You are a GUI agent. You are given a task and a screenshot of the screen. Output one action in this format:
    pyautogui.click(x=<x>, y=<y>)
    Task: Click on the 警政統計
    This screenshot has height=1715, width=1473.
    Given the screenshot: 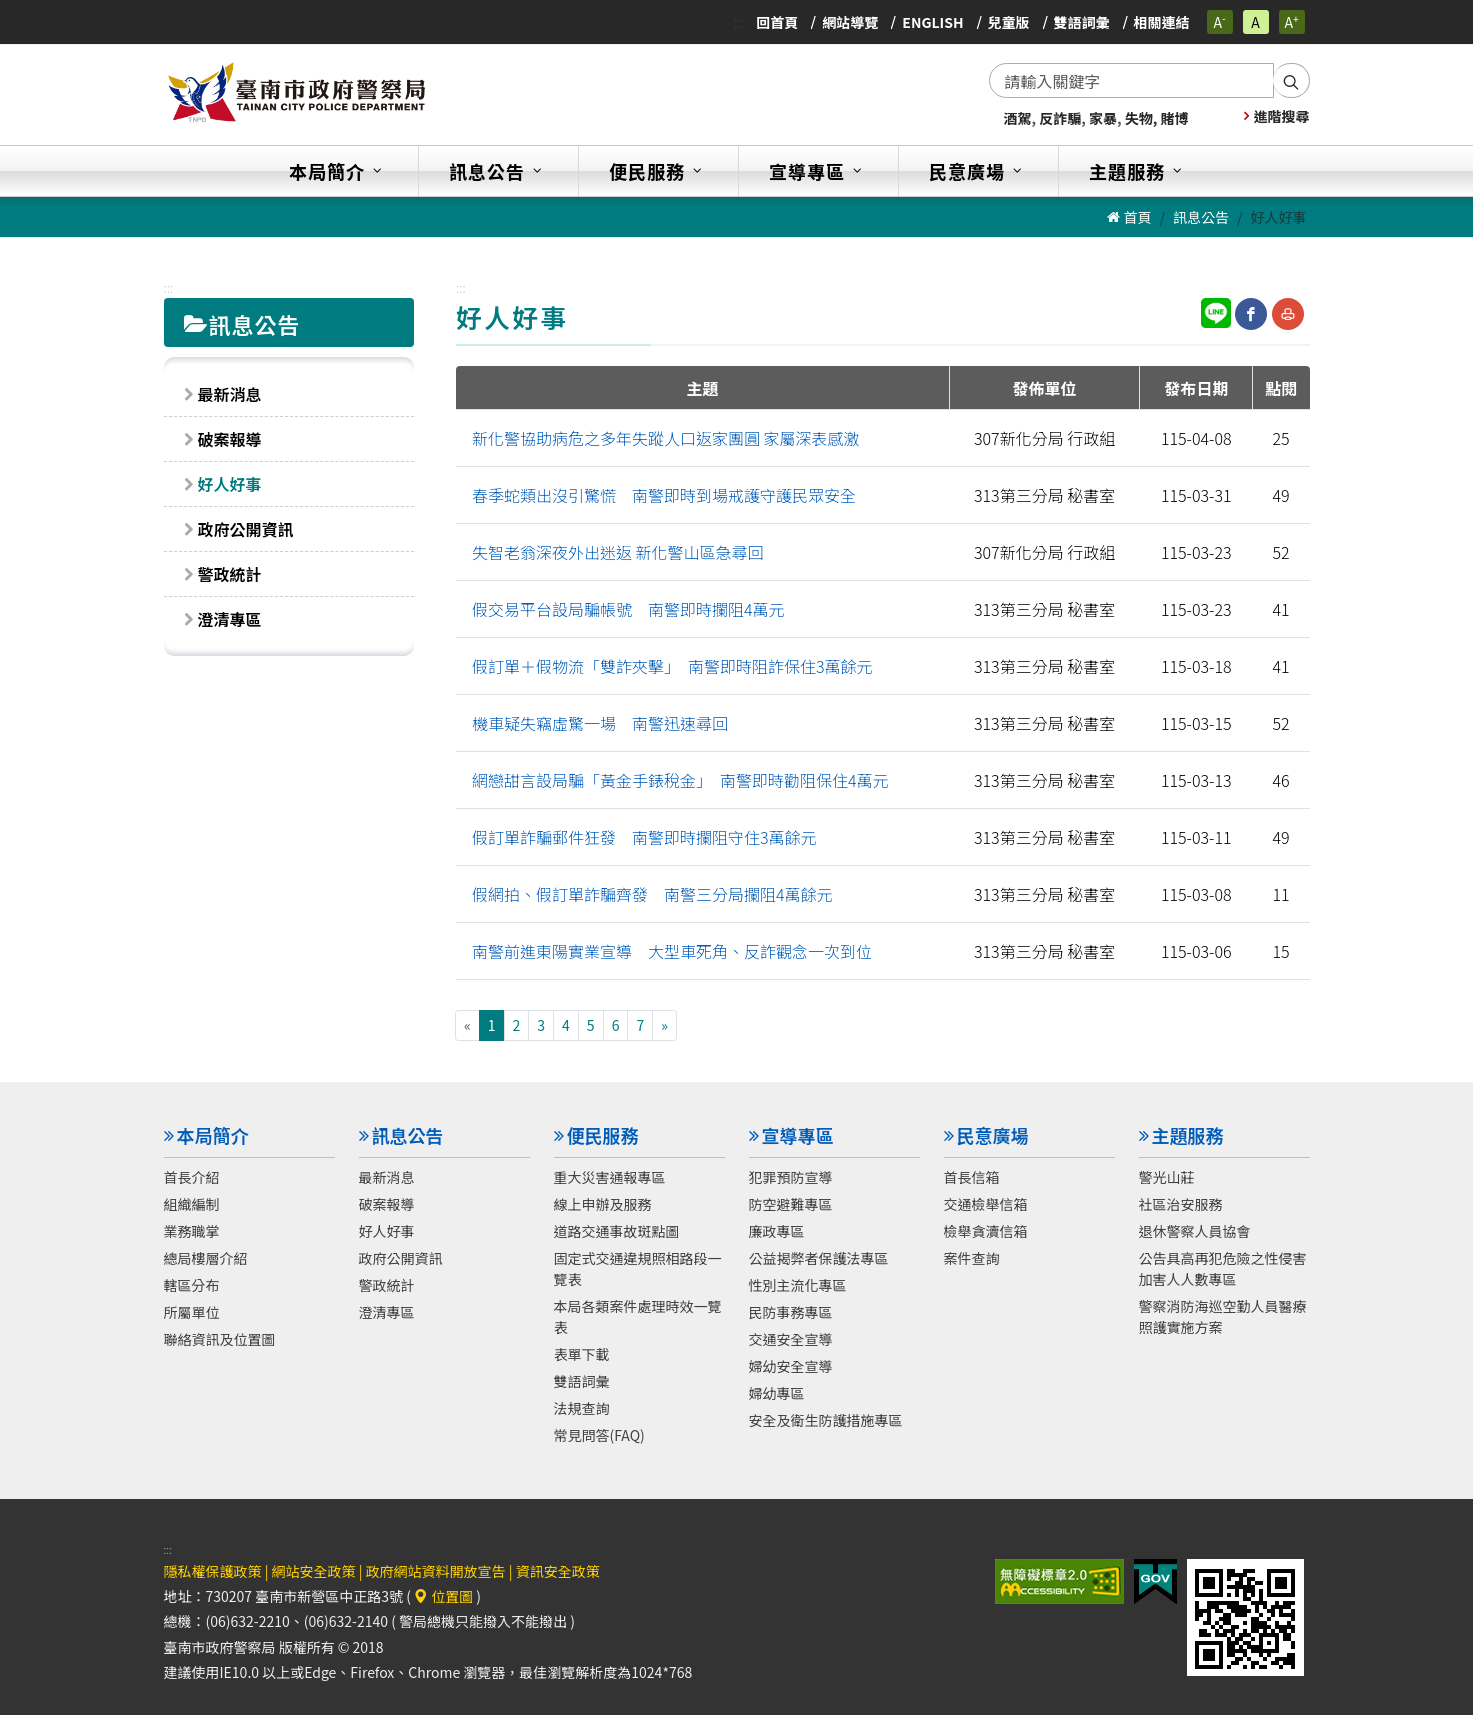 What is the action you would take?
    pyautogui.click(x=230, y=574)
    